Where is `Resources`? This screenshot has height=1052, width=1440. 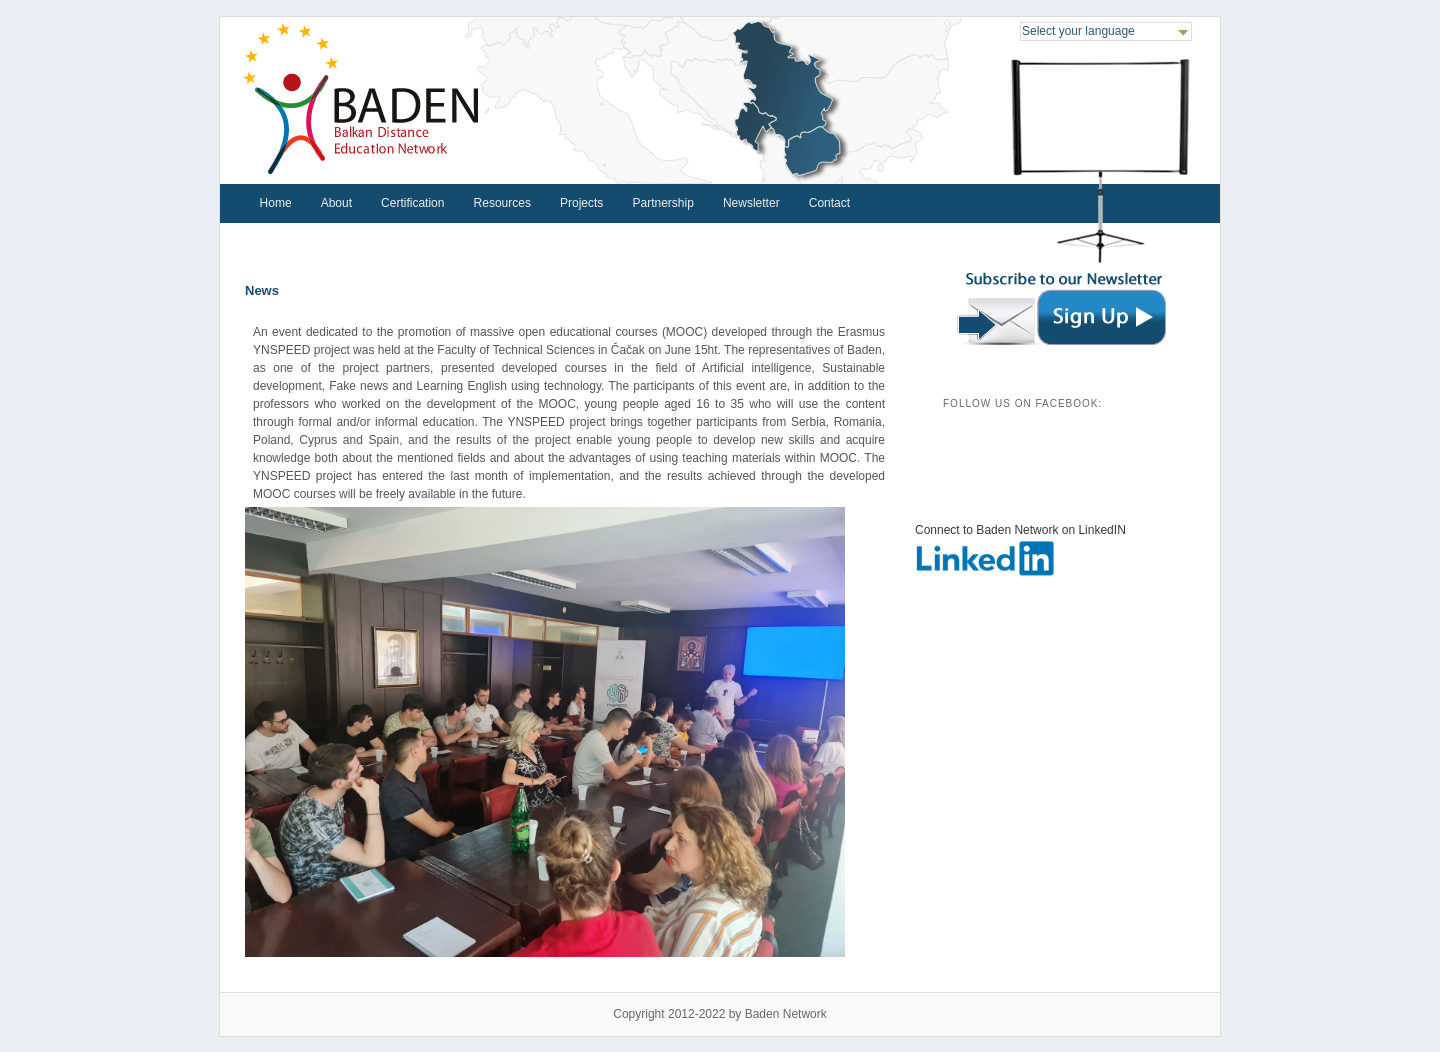
Resources is located at coordinates (502, 203).